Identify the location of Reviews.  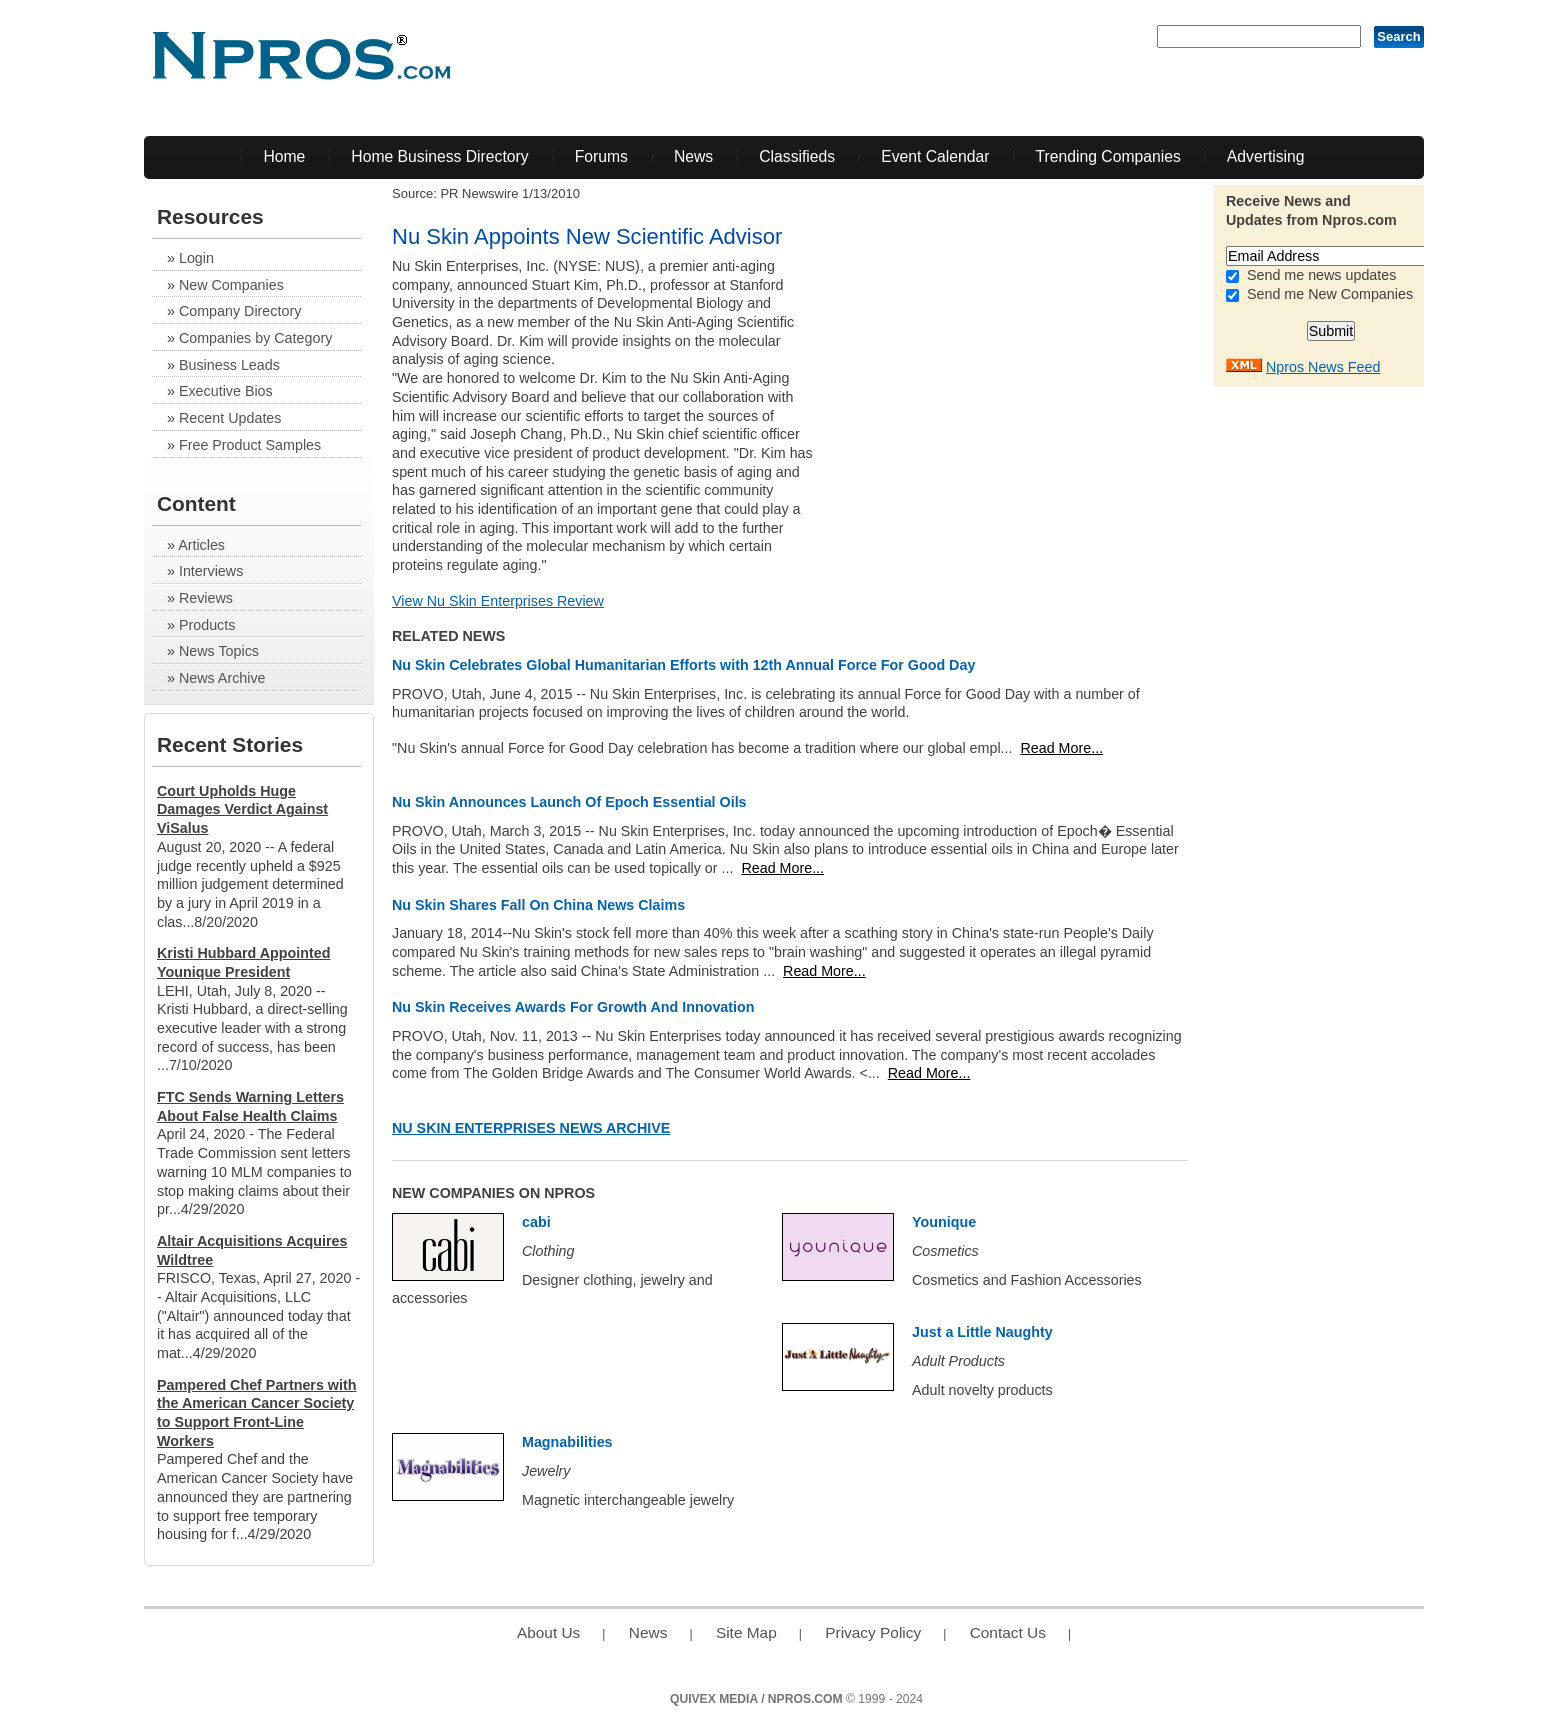
(206, 598).